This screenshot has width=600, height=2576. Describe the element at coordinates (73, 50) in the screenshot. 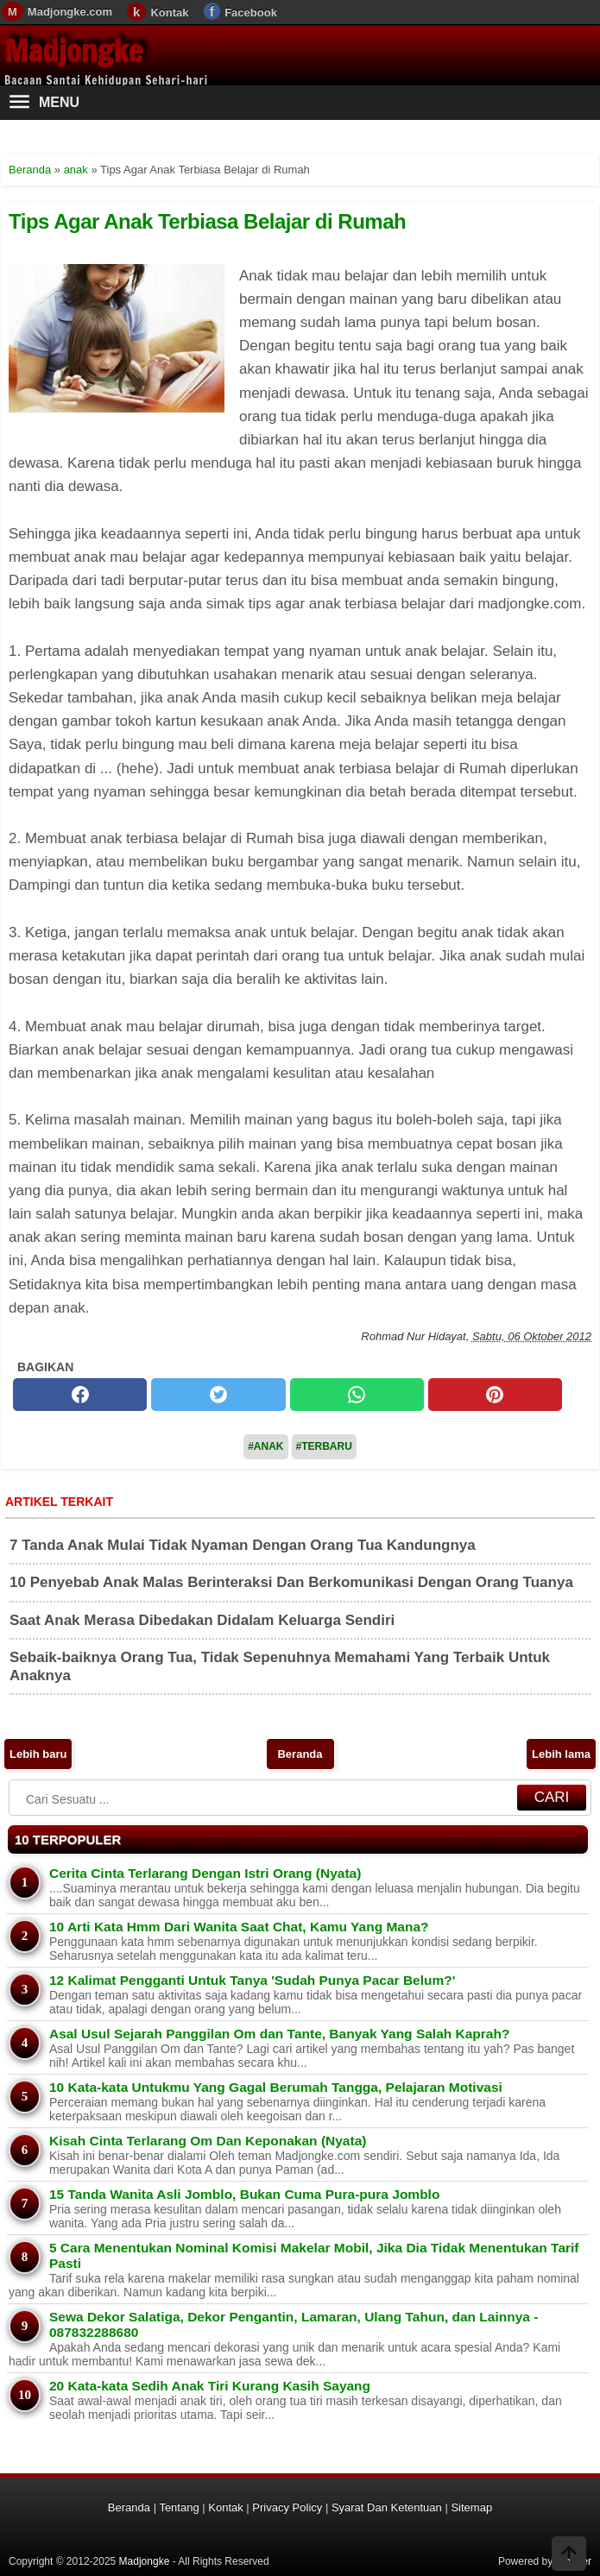

I see `Madjongke` at that location.